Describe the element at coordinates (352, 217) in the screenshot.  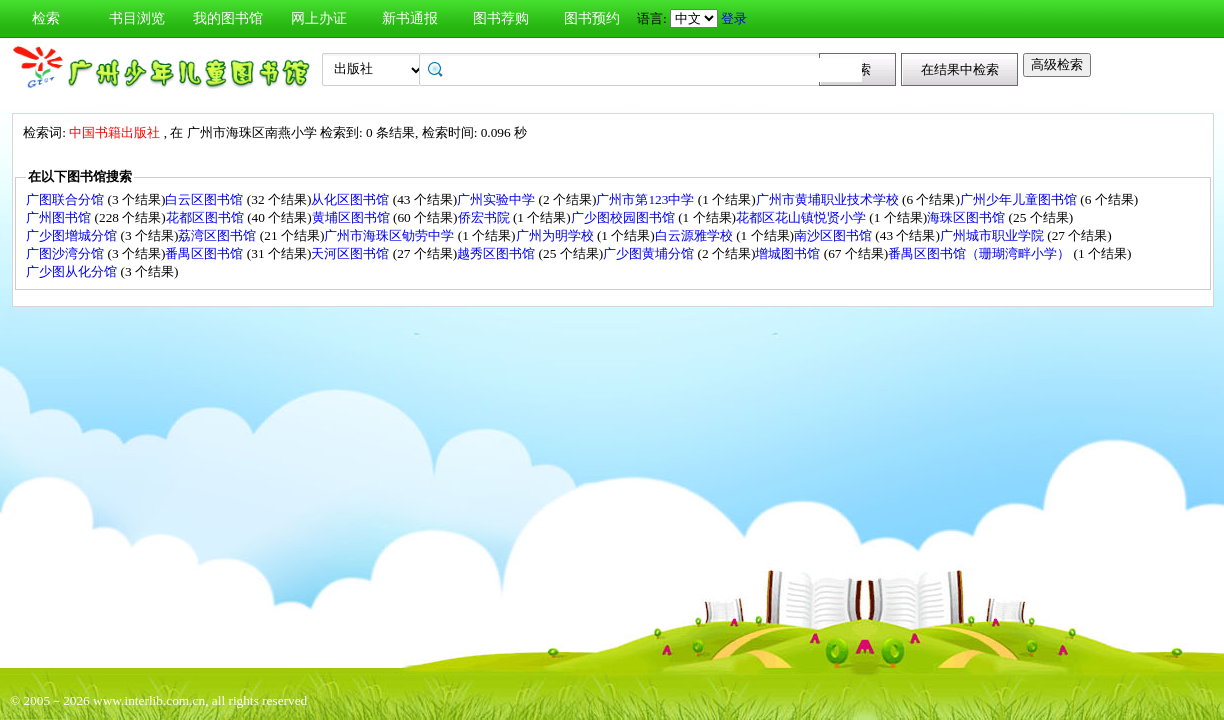
I see `黄埔区图书馆` at that location.